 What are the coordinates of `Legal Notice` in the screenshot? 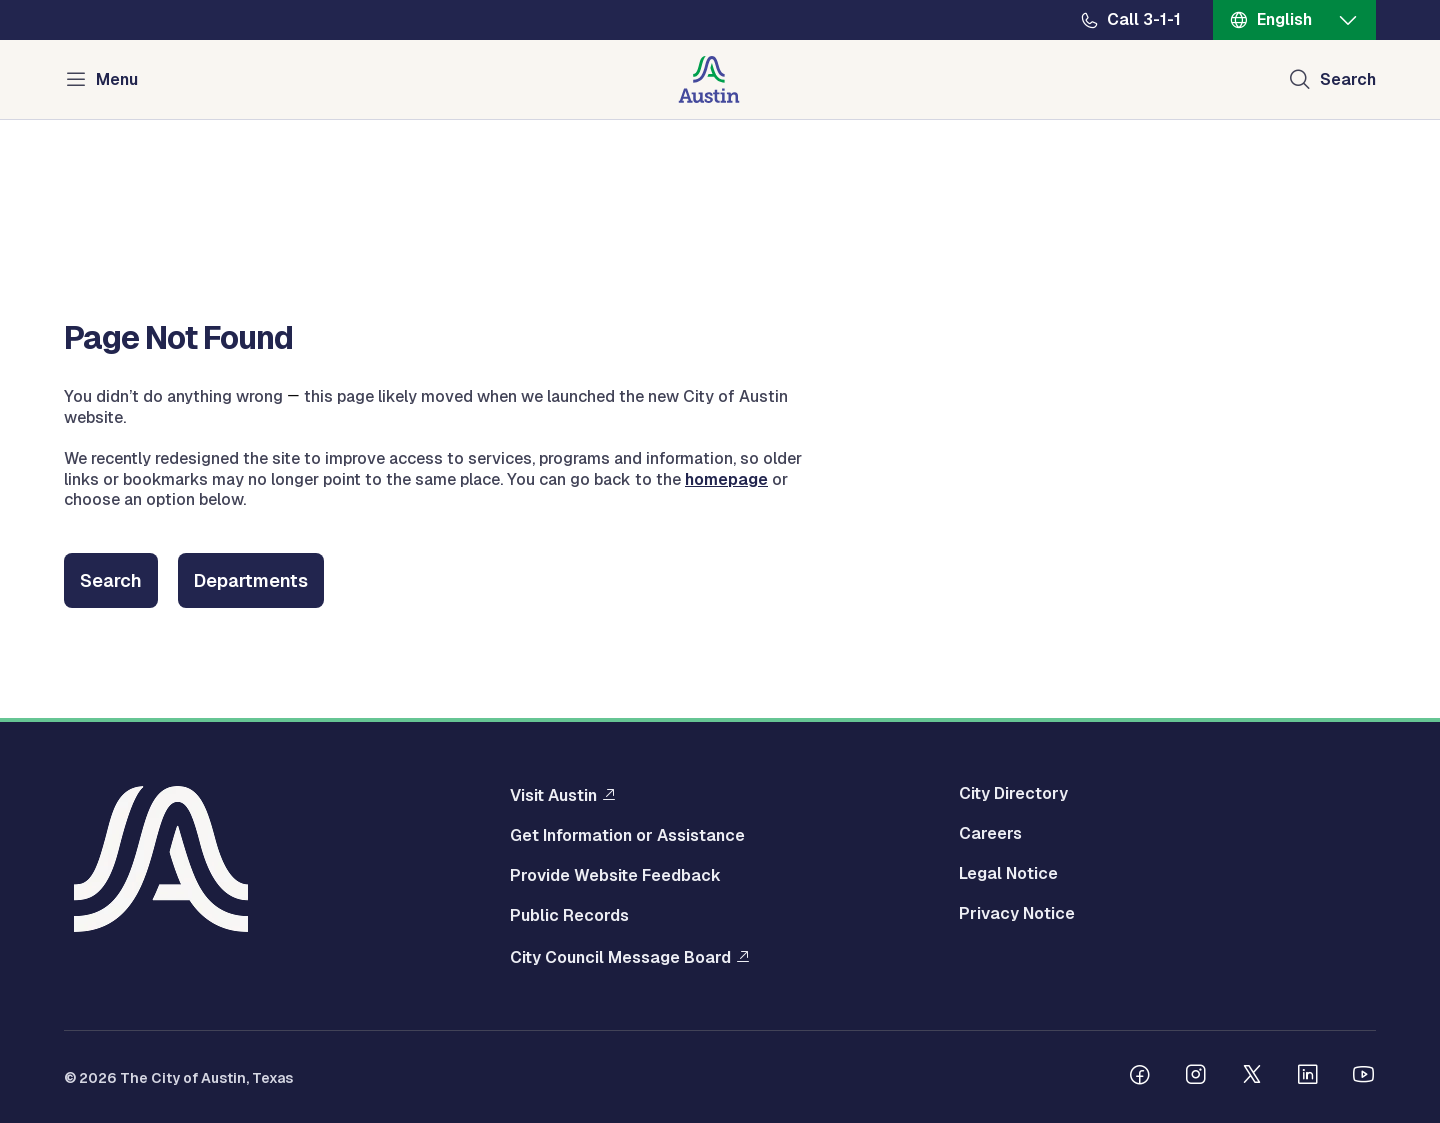 It's located at (1008, 874).